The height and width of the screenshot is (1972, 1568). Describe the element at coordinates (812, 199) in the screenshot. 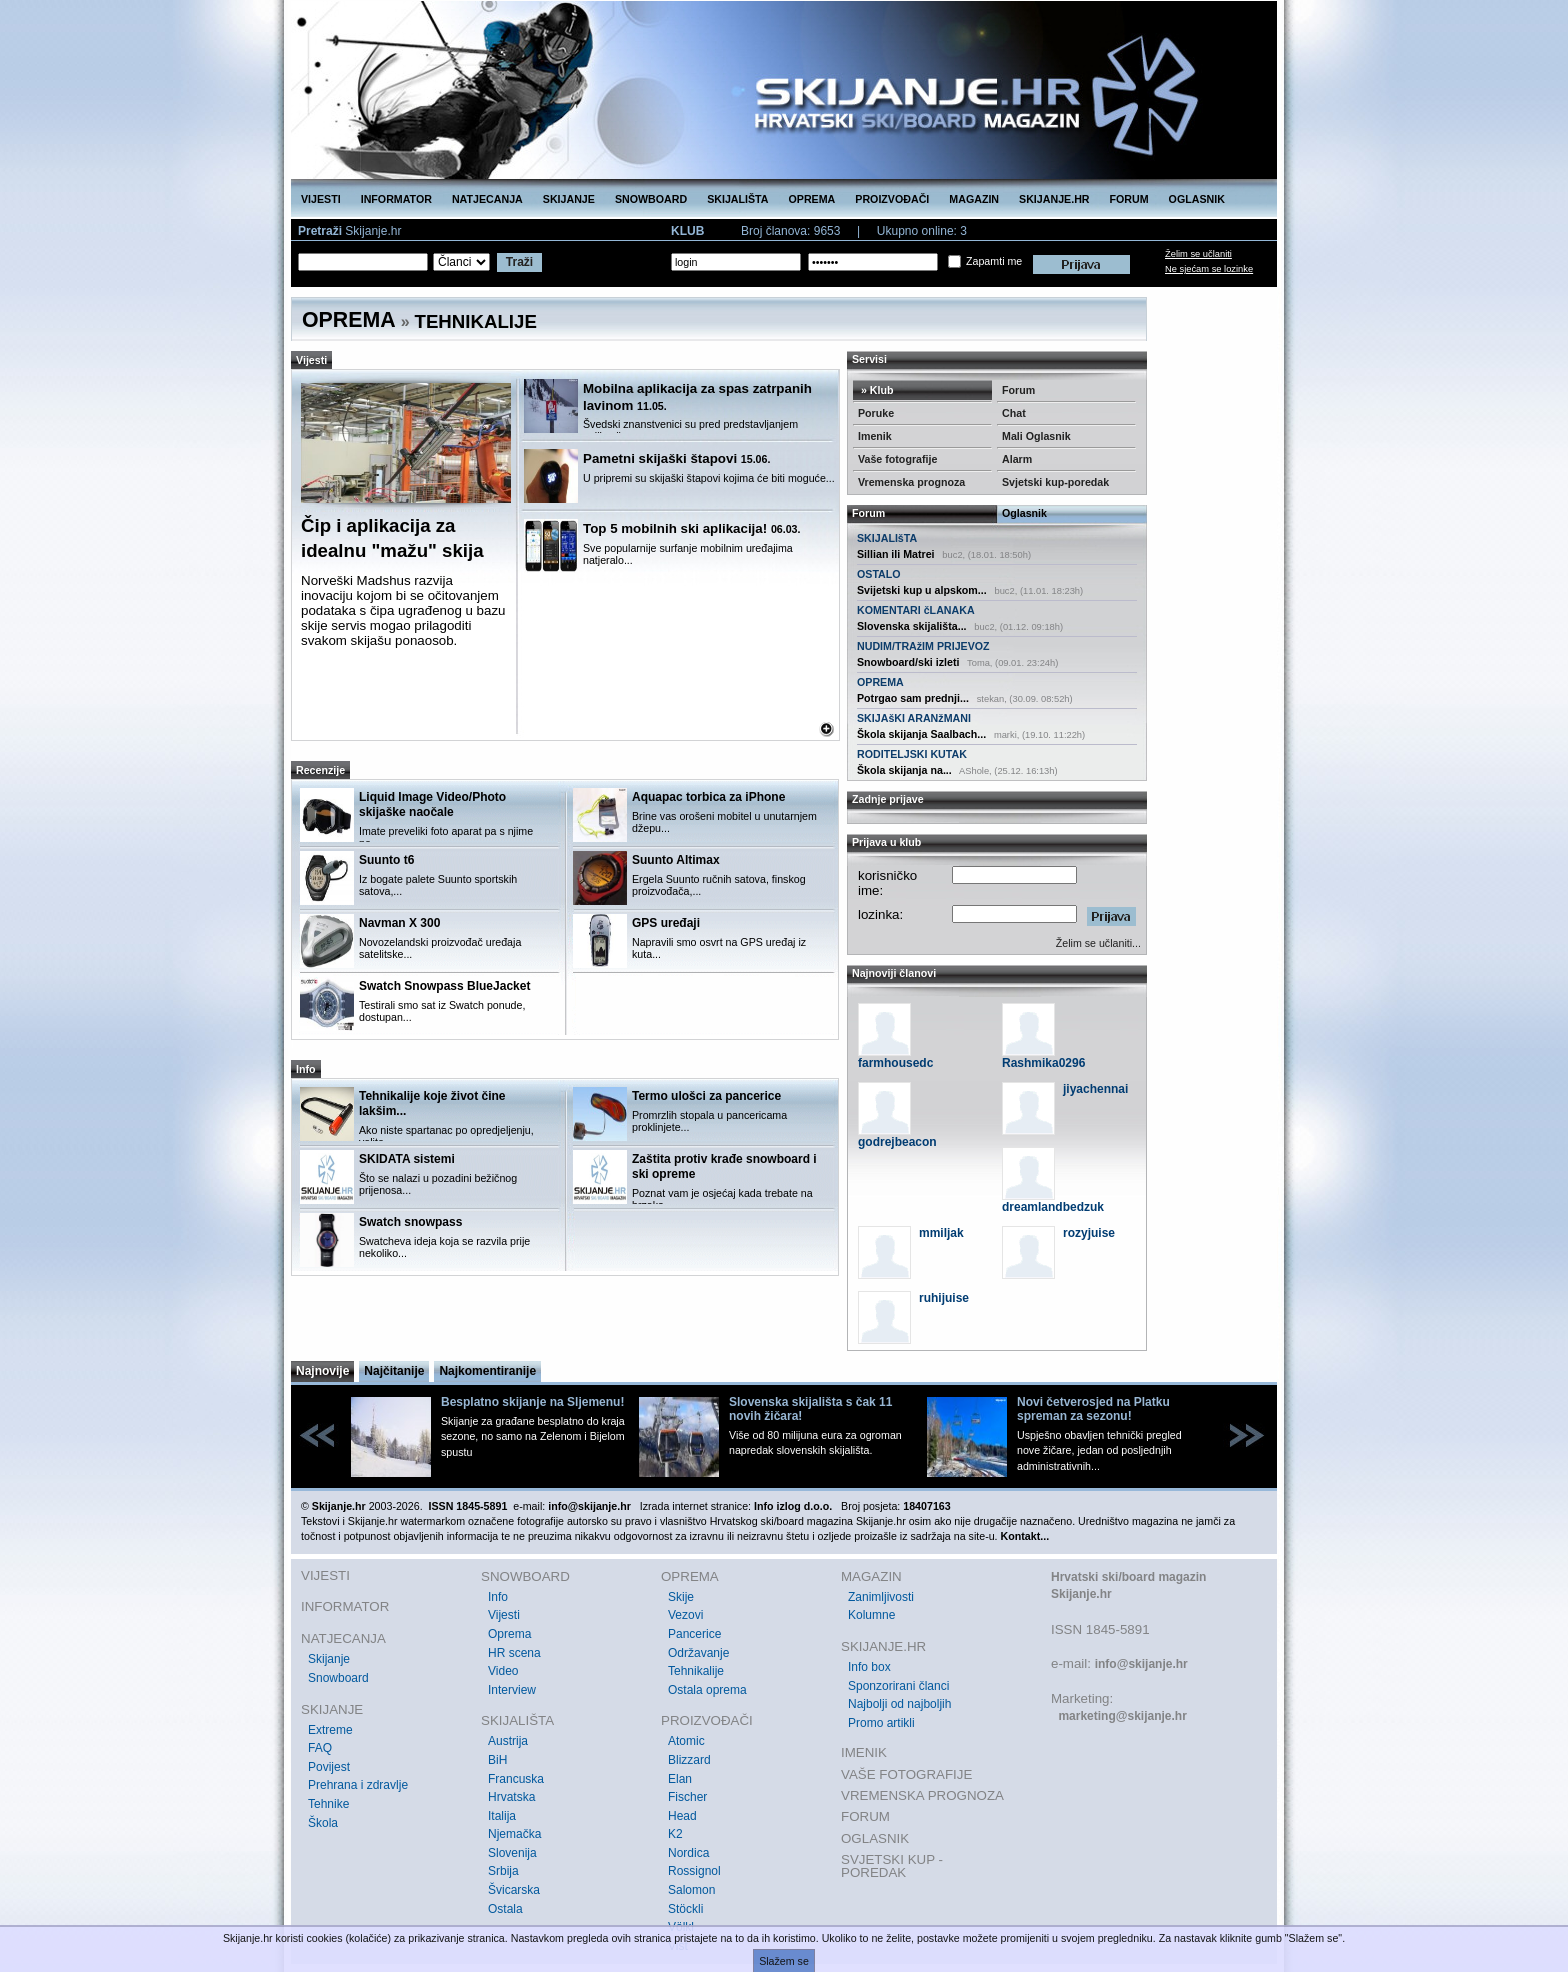

I see `OPREMA` at that location.